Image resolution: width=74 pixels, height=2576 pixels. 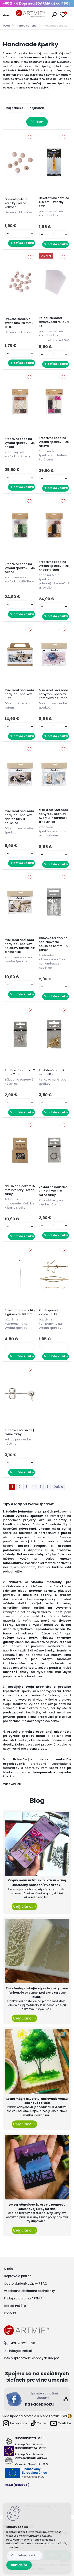 What do you see at coordinates (25, 2283) in the screenshot?
I see `Často kladené otázky / FAQ` at bounding box center [25, 2283].